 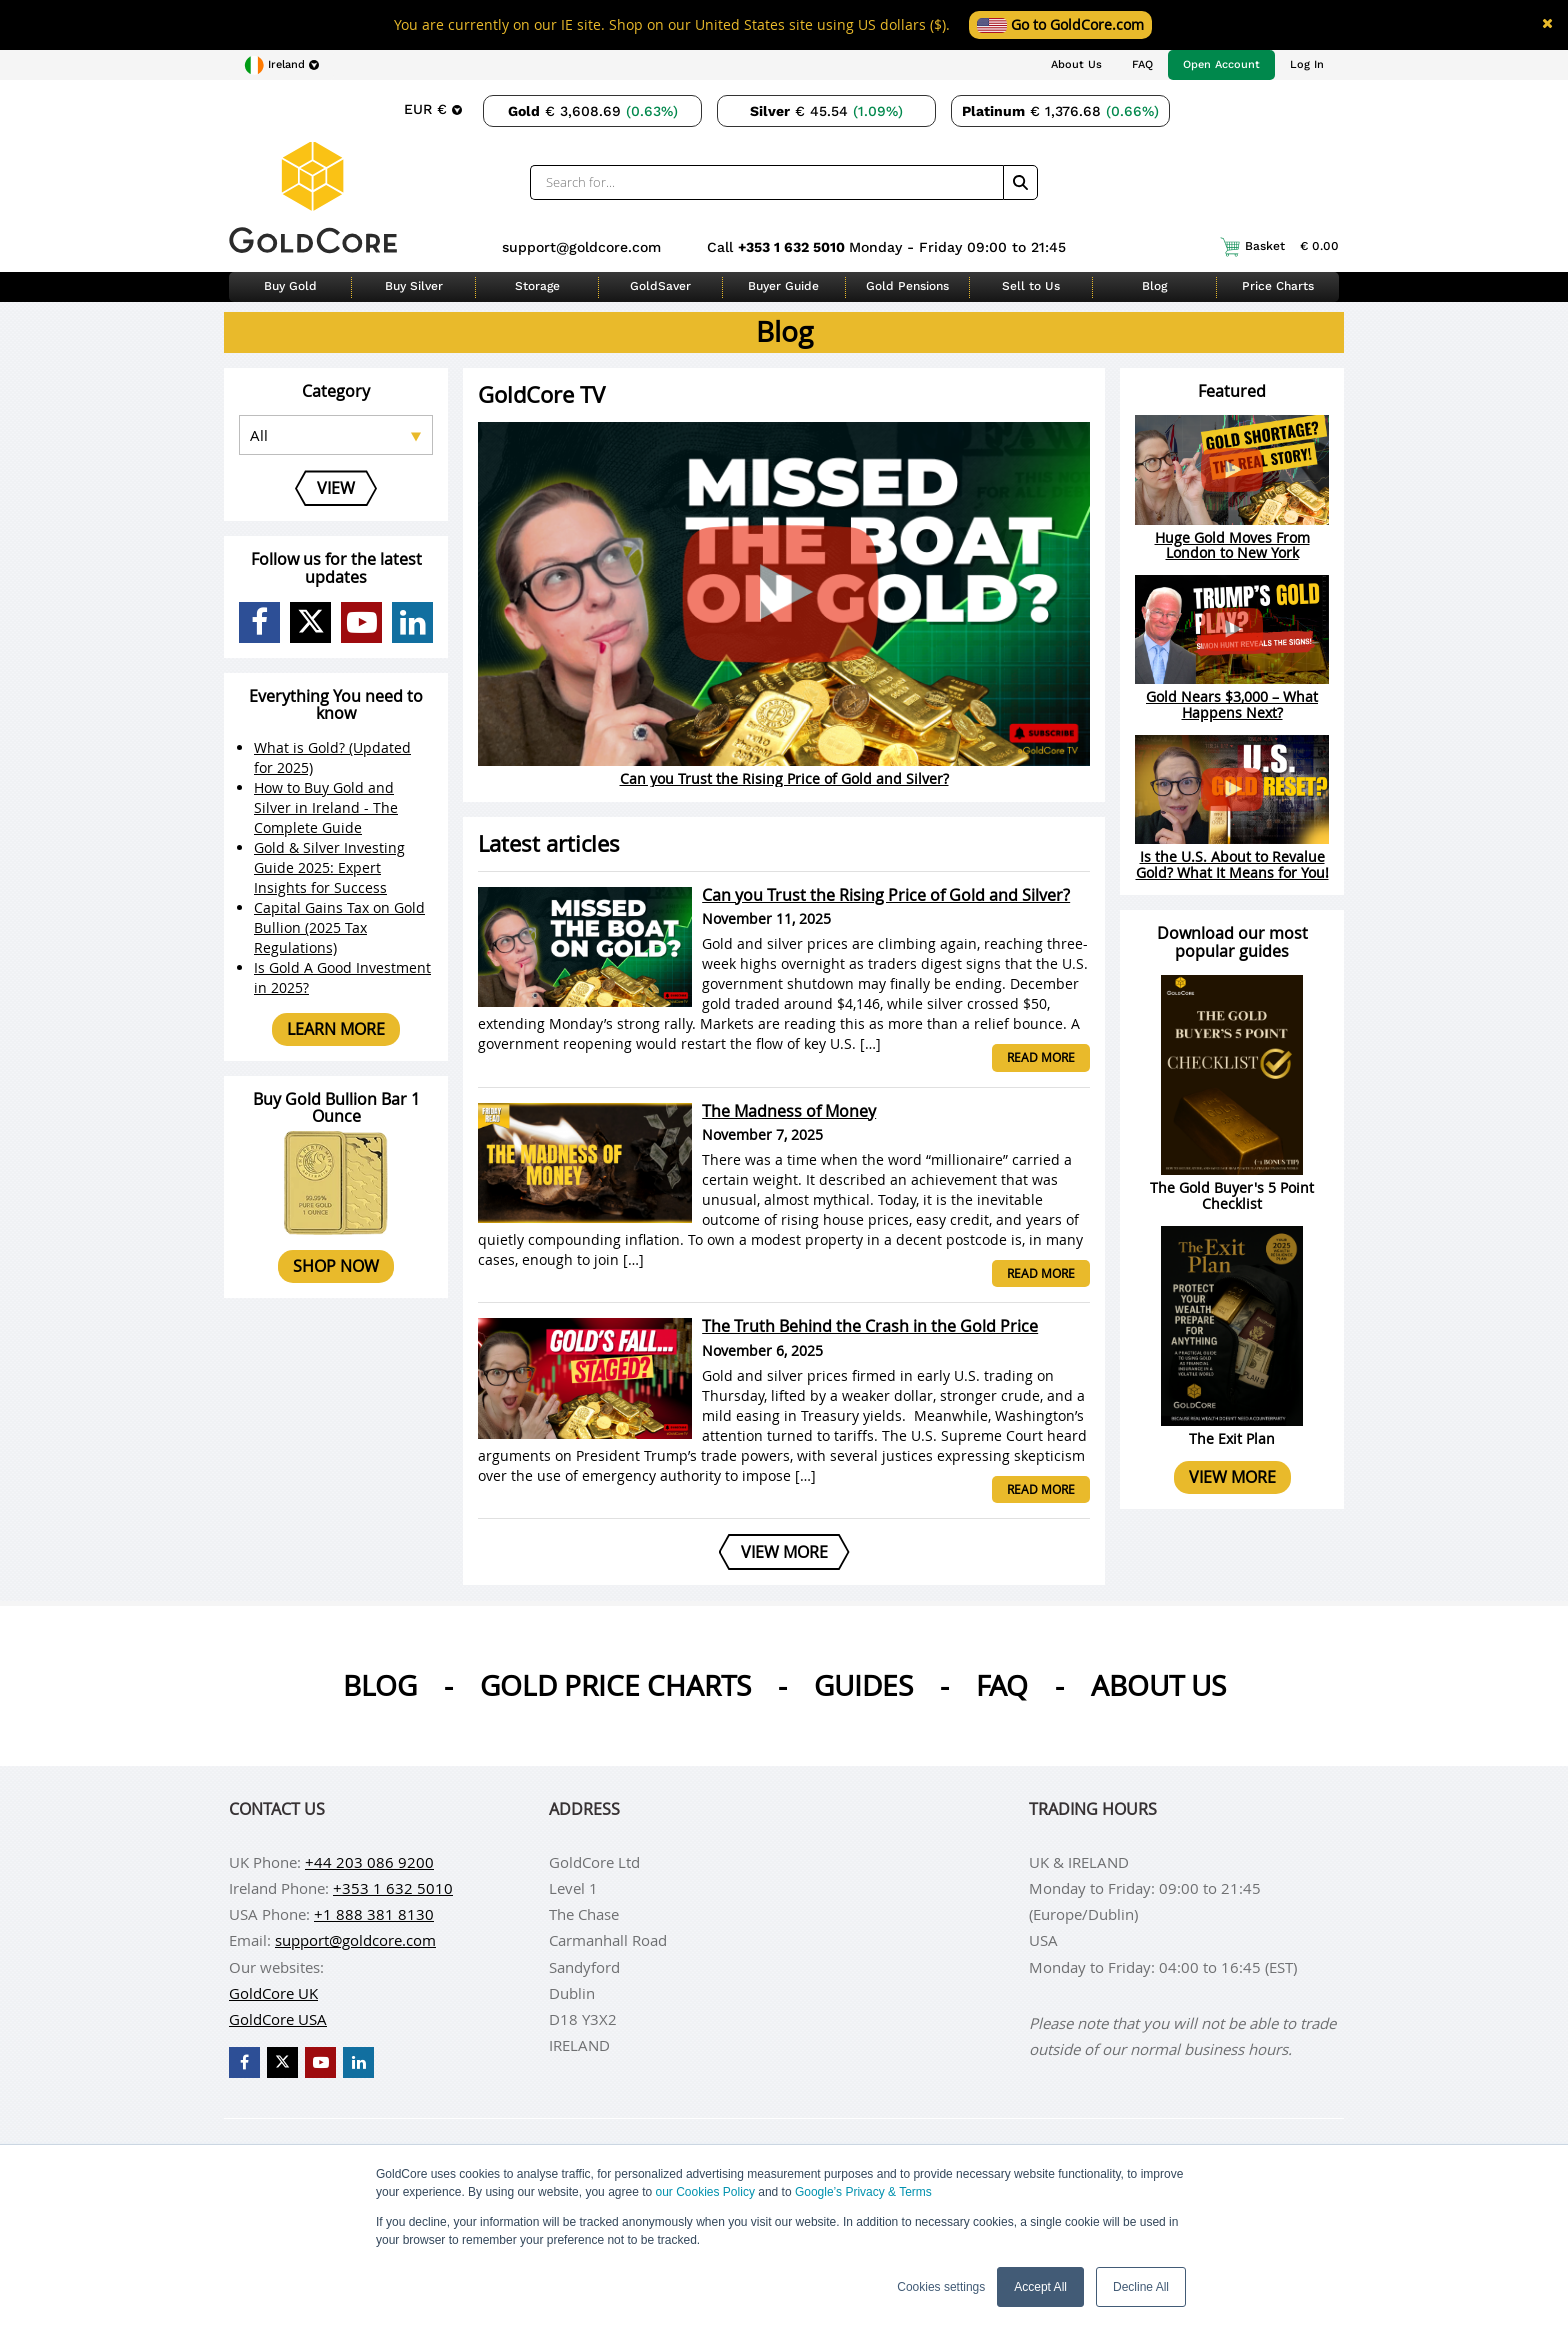 What do you see at coordinates (369, 1862) in the screenshot?
I see `+44 203 086 9200` at bounding box center [369, 1862].